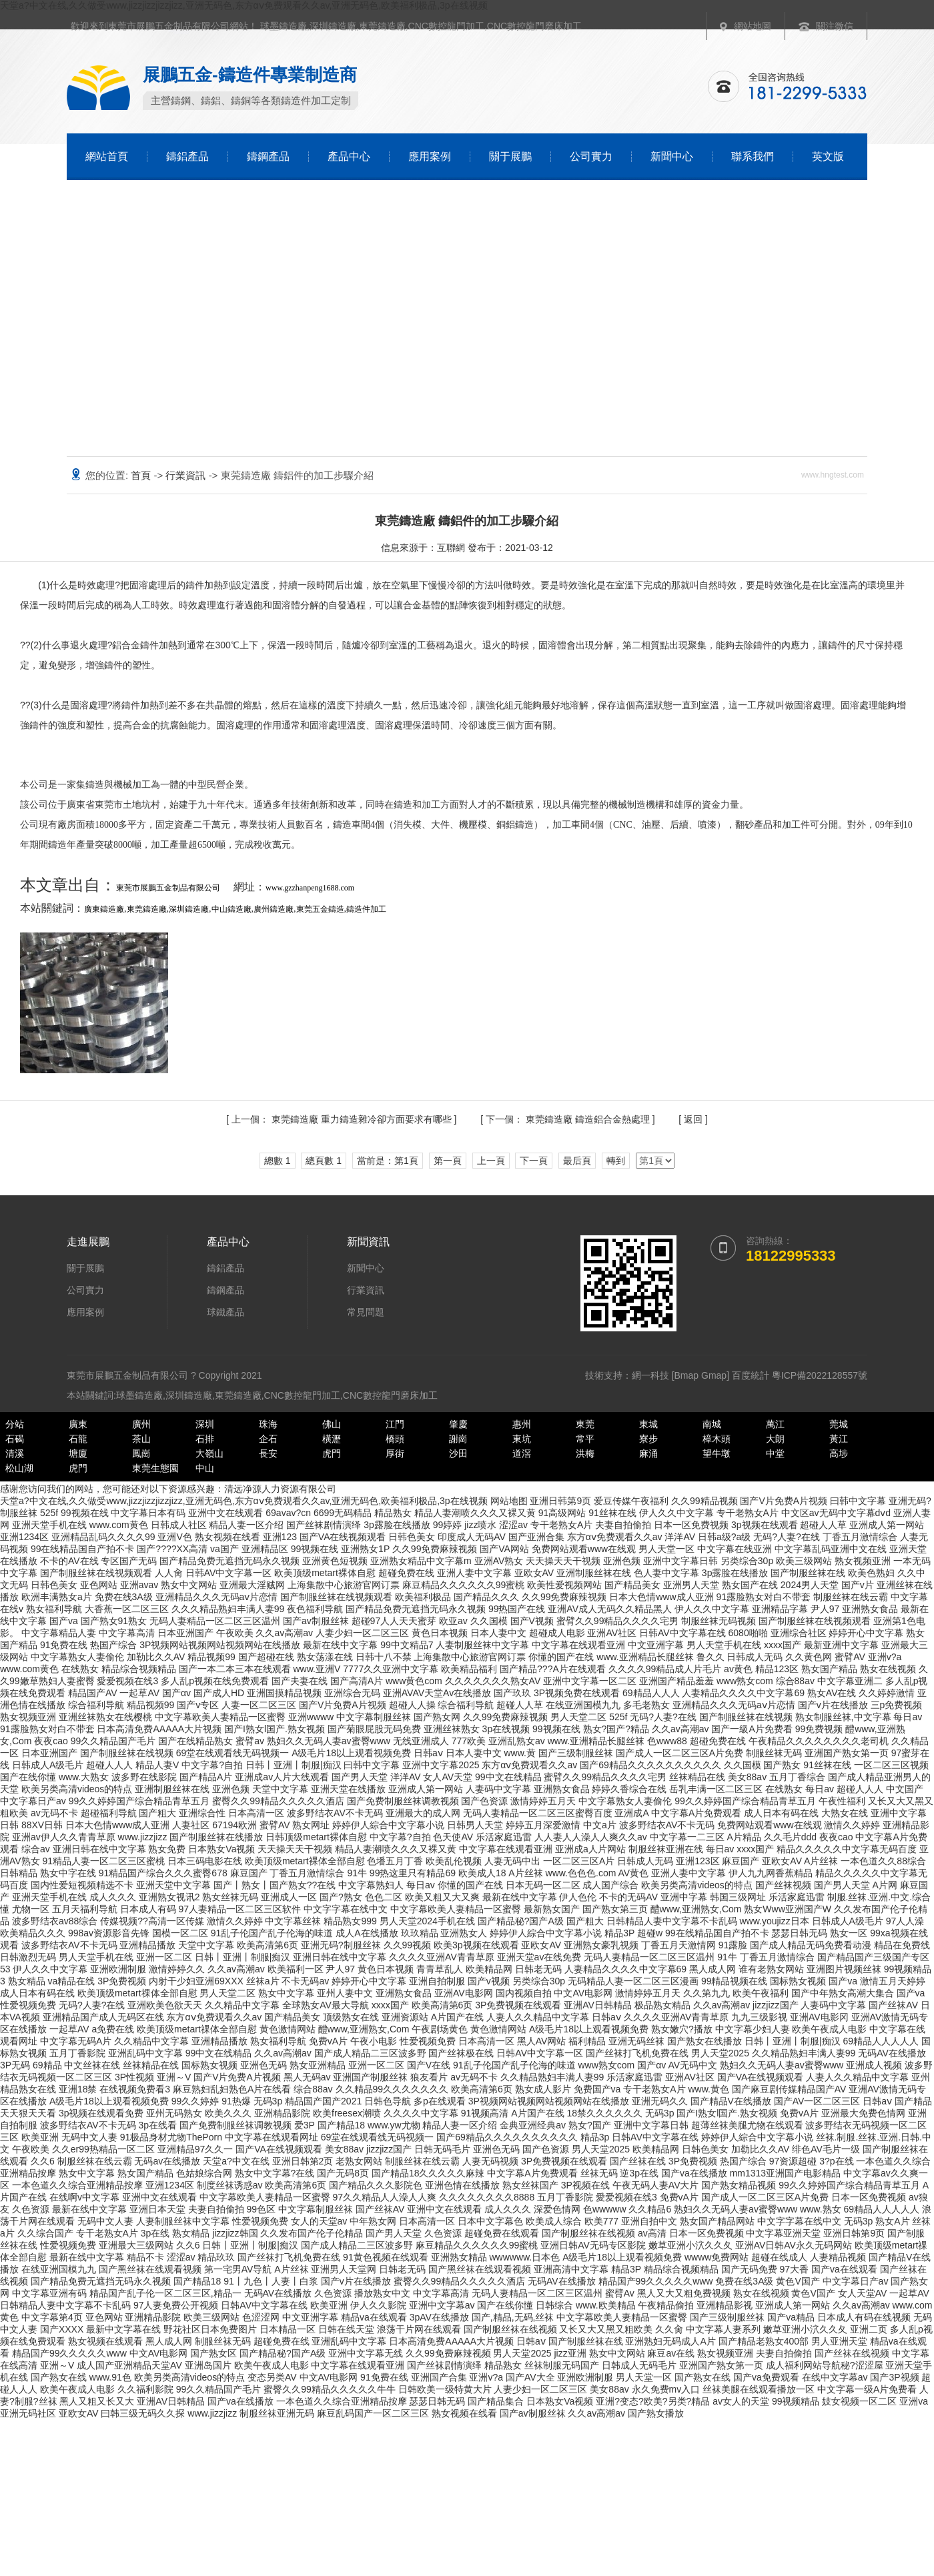 Image resolution: width=934 pixels, height=2576 pixels. I want to click on 應用案例, so click(429, 156).